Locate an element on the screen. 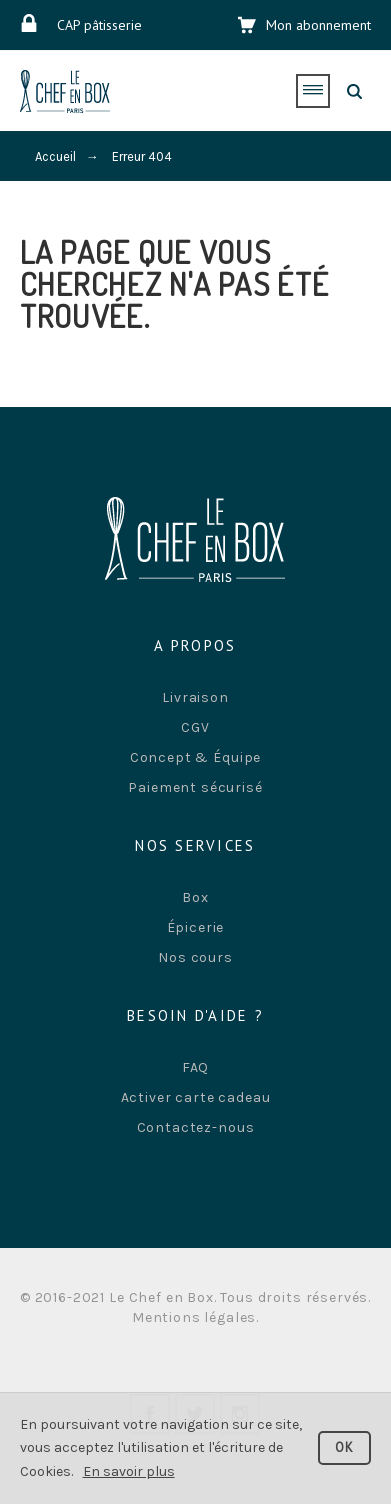  OK is located at coordinates (345, 1447).